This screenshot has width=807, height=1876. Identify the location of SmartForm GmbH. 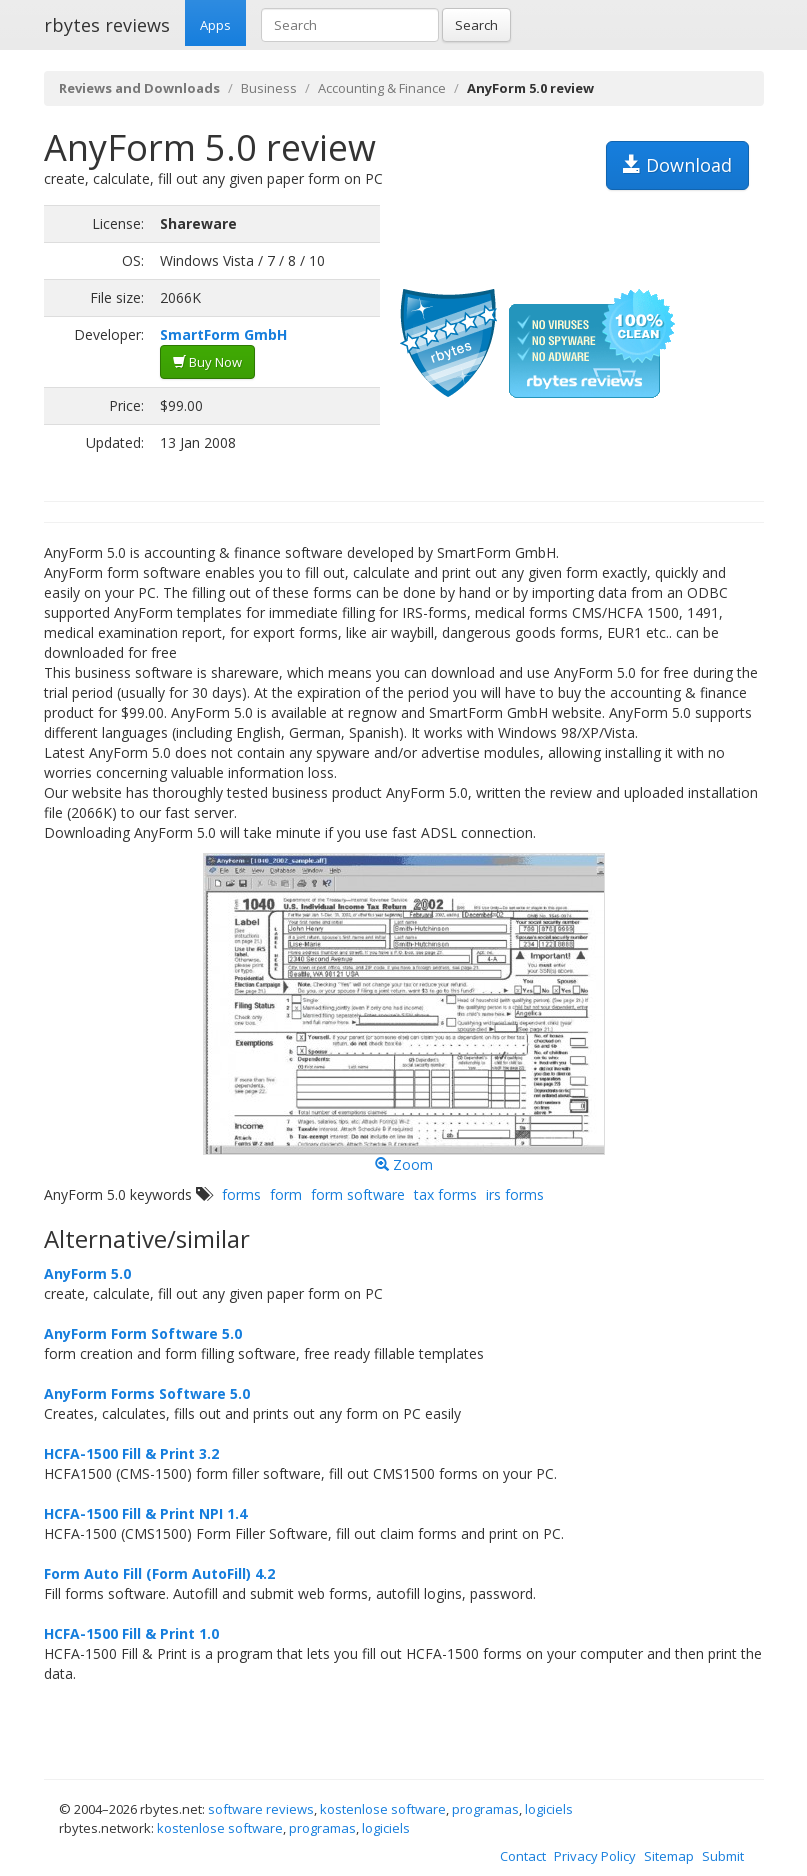
(223, 334).